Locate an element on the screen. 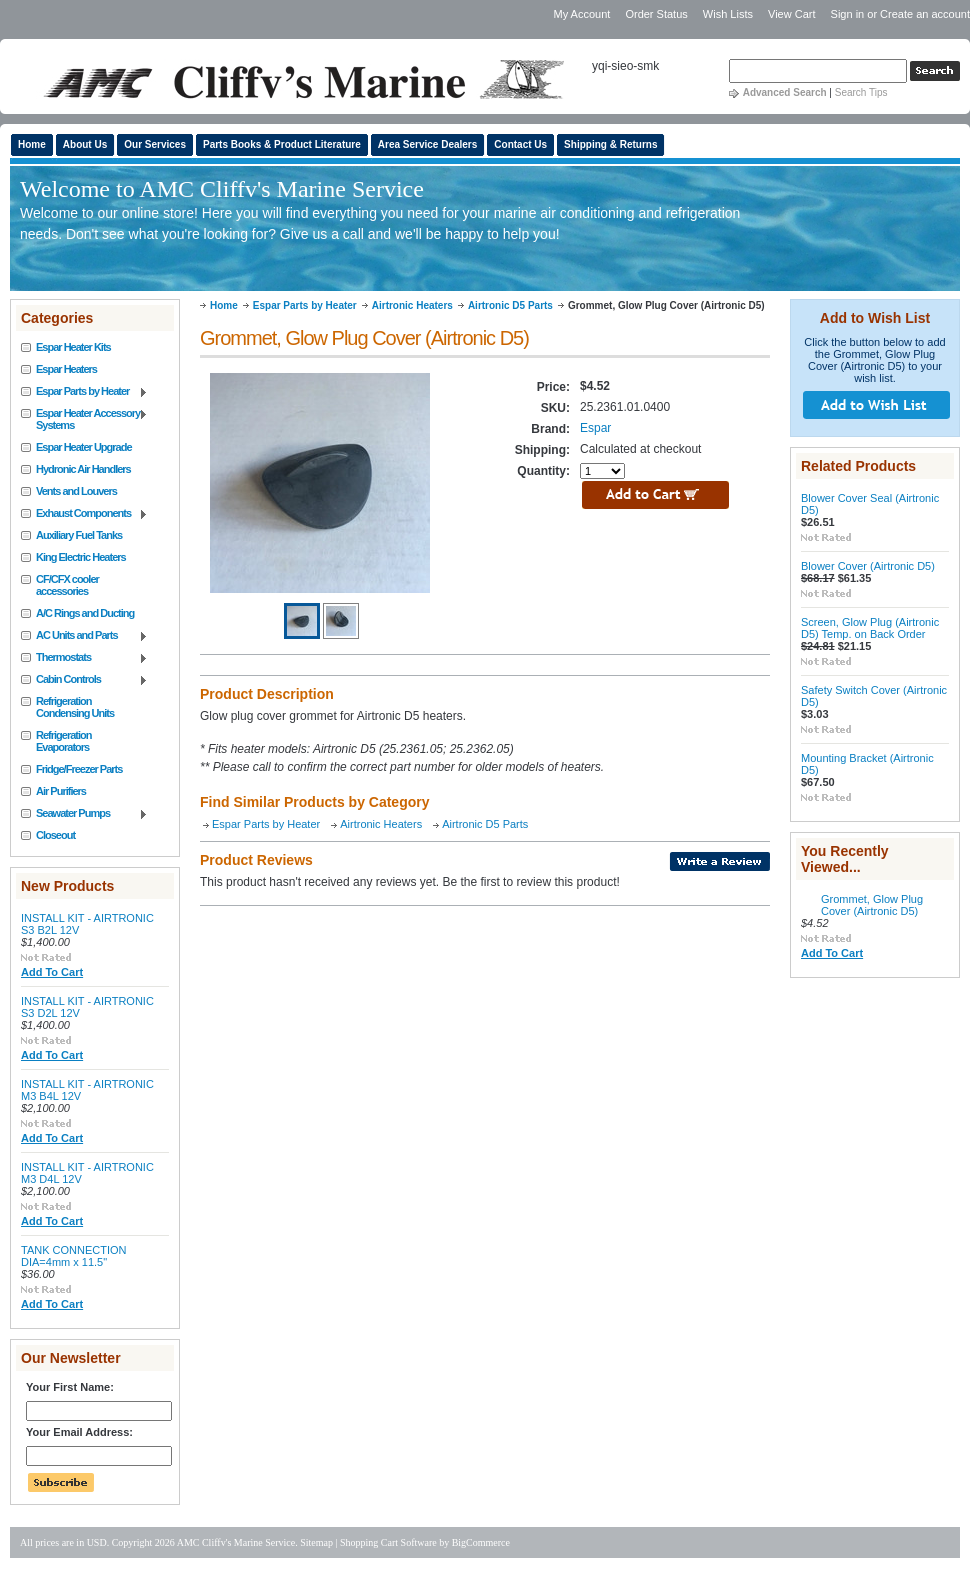 Image resolution: width=970 pixels, height=1580 pixels. Home is located at coordinates (224, 305).